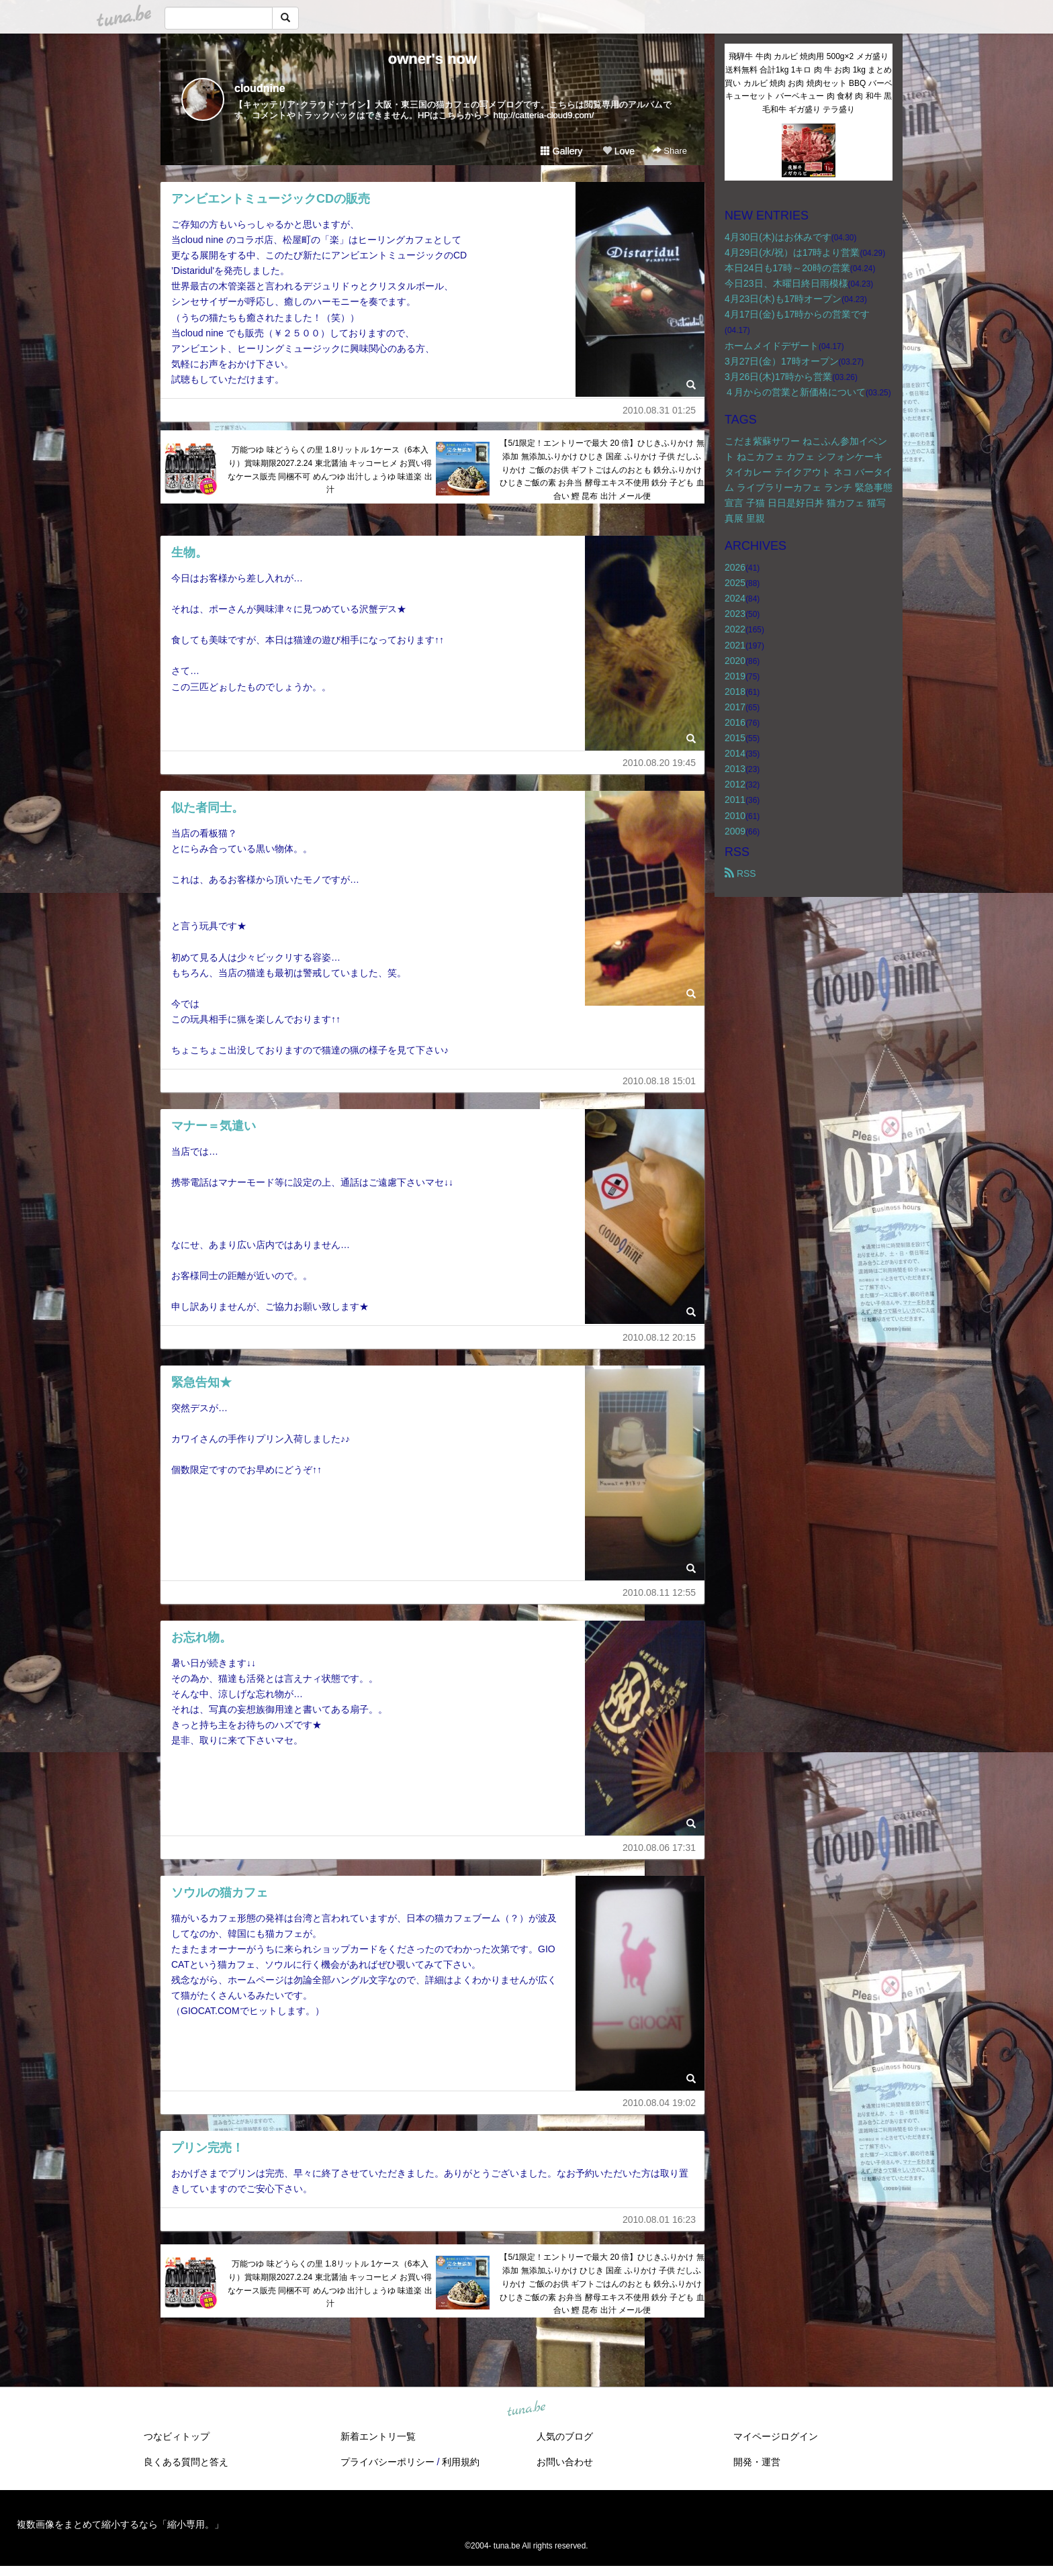 The image size is (1053, 2576). What do you see at coordinates (735, 722) in the screenshot?
I see `2016` at bounding box center [735, 722].